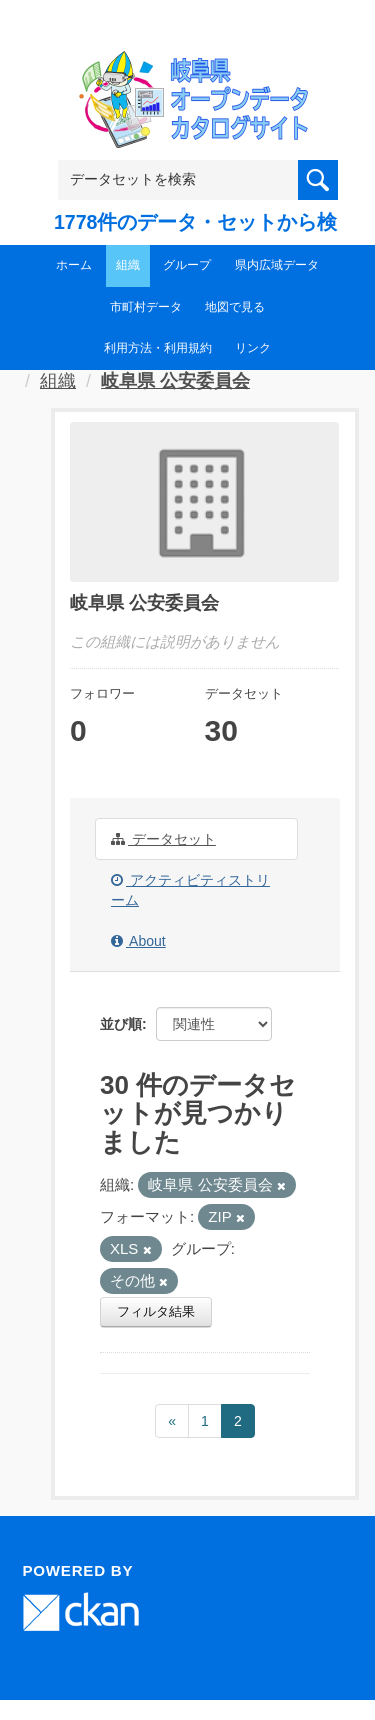 Image resolution: width=375 pixels, height=1720 pixels. What do you see at coordinates (128, 265) in the screenshot?
I see `組織` at bounding box center [128, 265].